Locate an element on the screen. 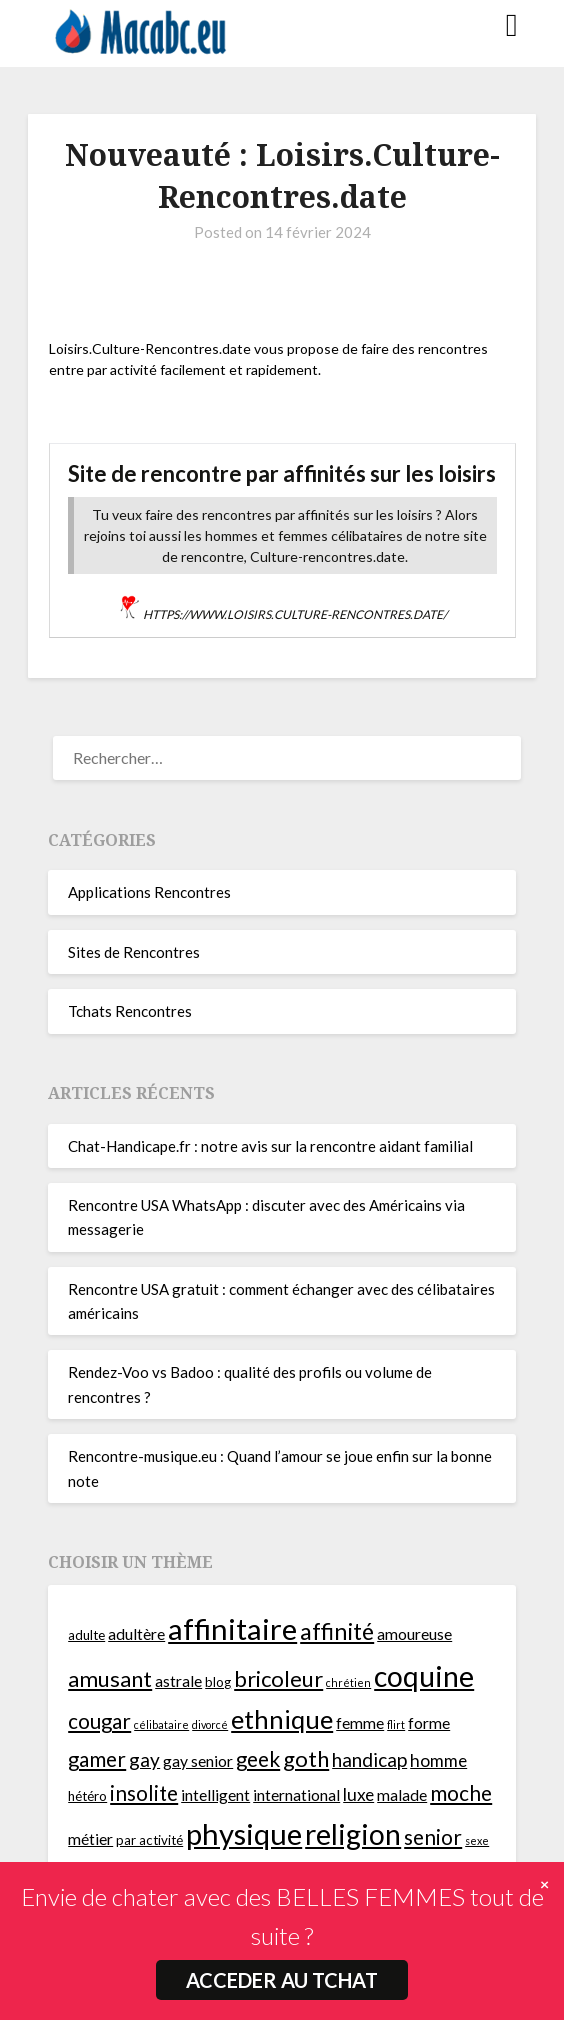  ethnique [ethnique (13 éléments)] is located at coordinates (282, 1719).